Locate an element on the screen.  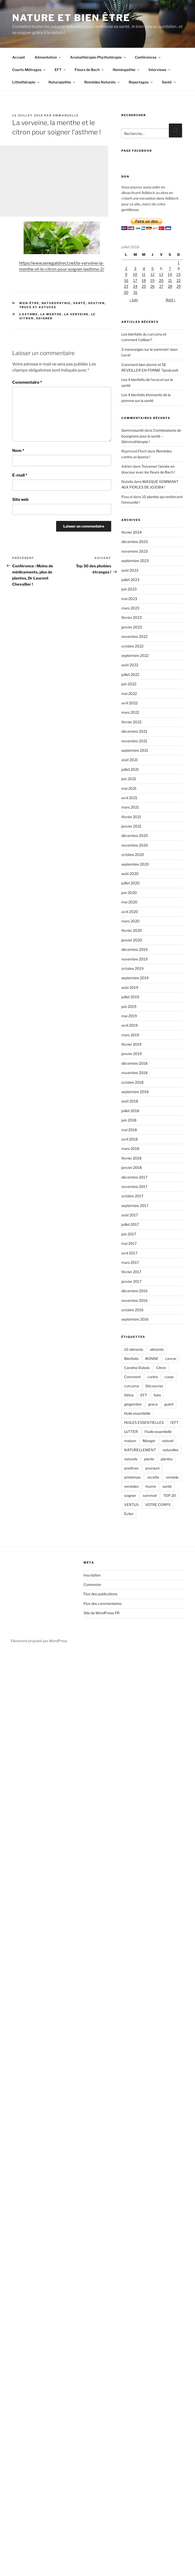
1 [Publications publiées sur 1 July 2018] is located at coordinates (179, 262).